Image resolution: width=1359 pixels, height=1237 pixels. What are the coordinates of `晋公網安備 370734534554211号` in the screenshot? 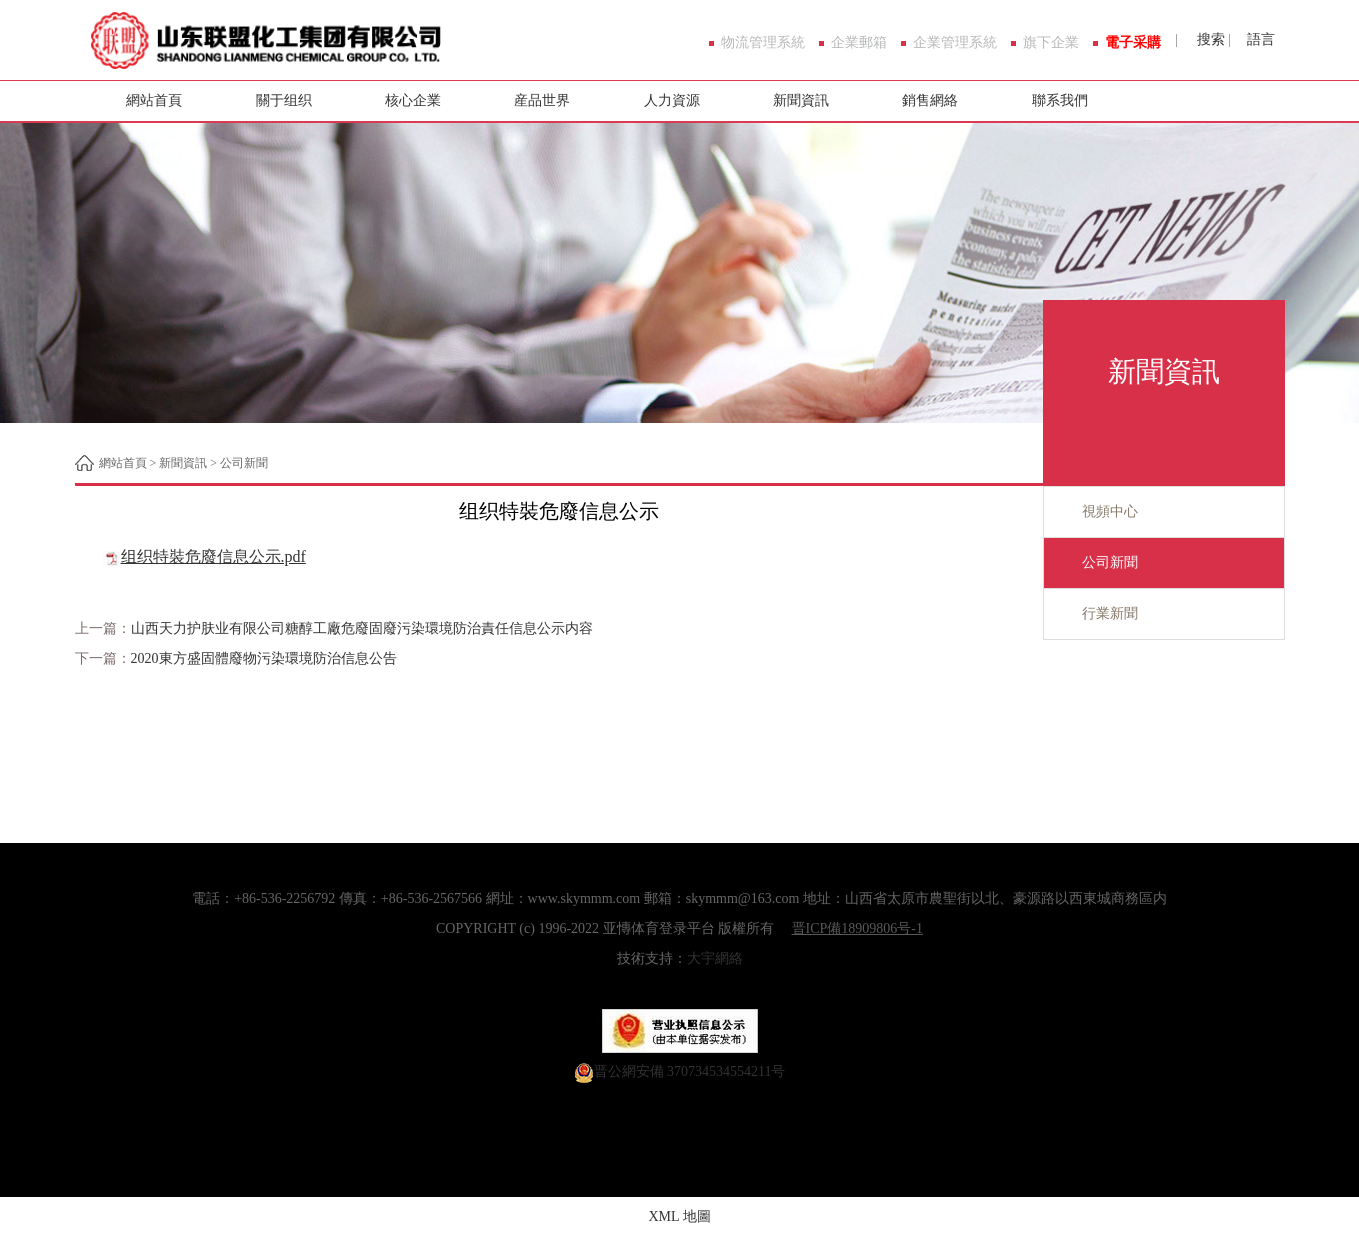 It's located at (690, 1071).